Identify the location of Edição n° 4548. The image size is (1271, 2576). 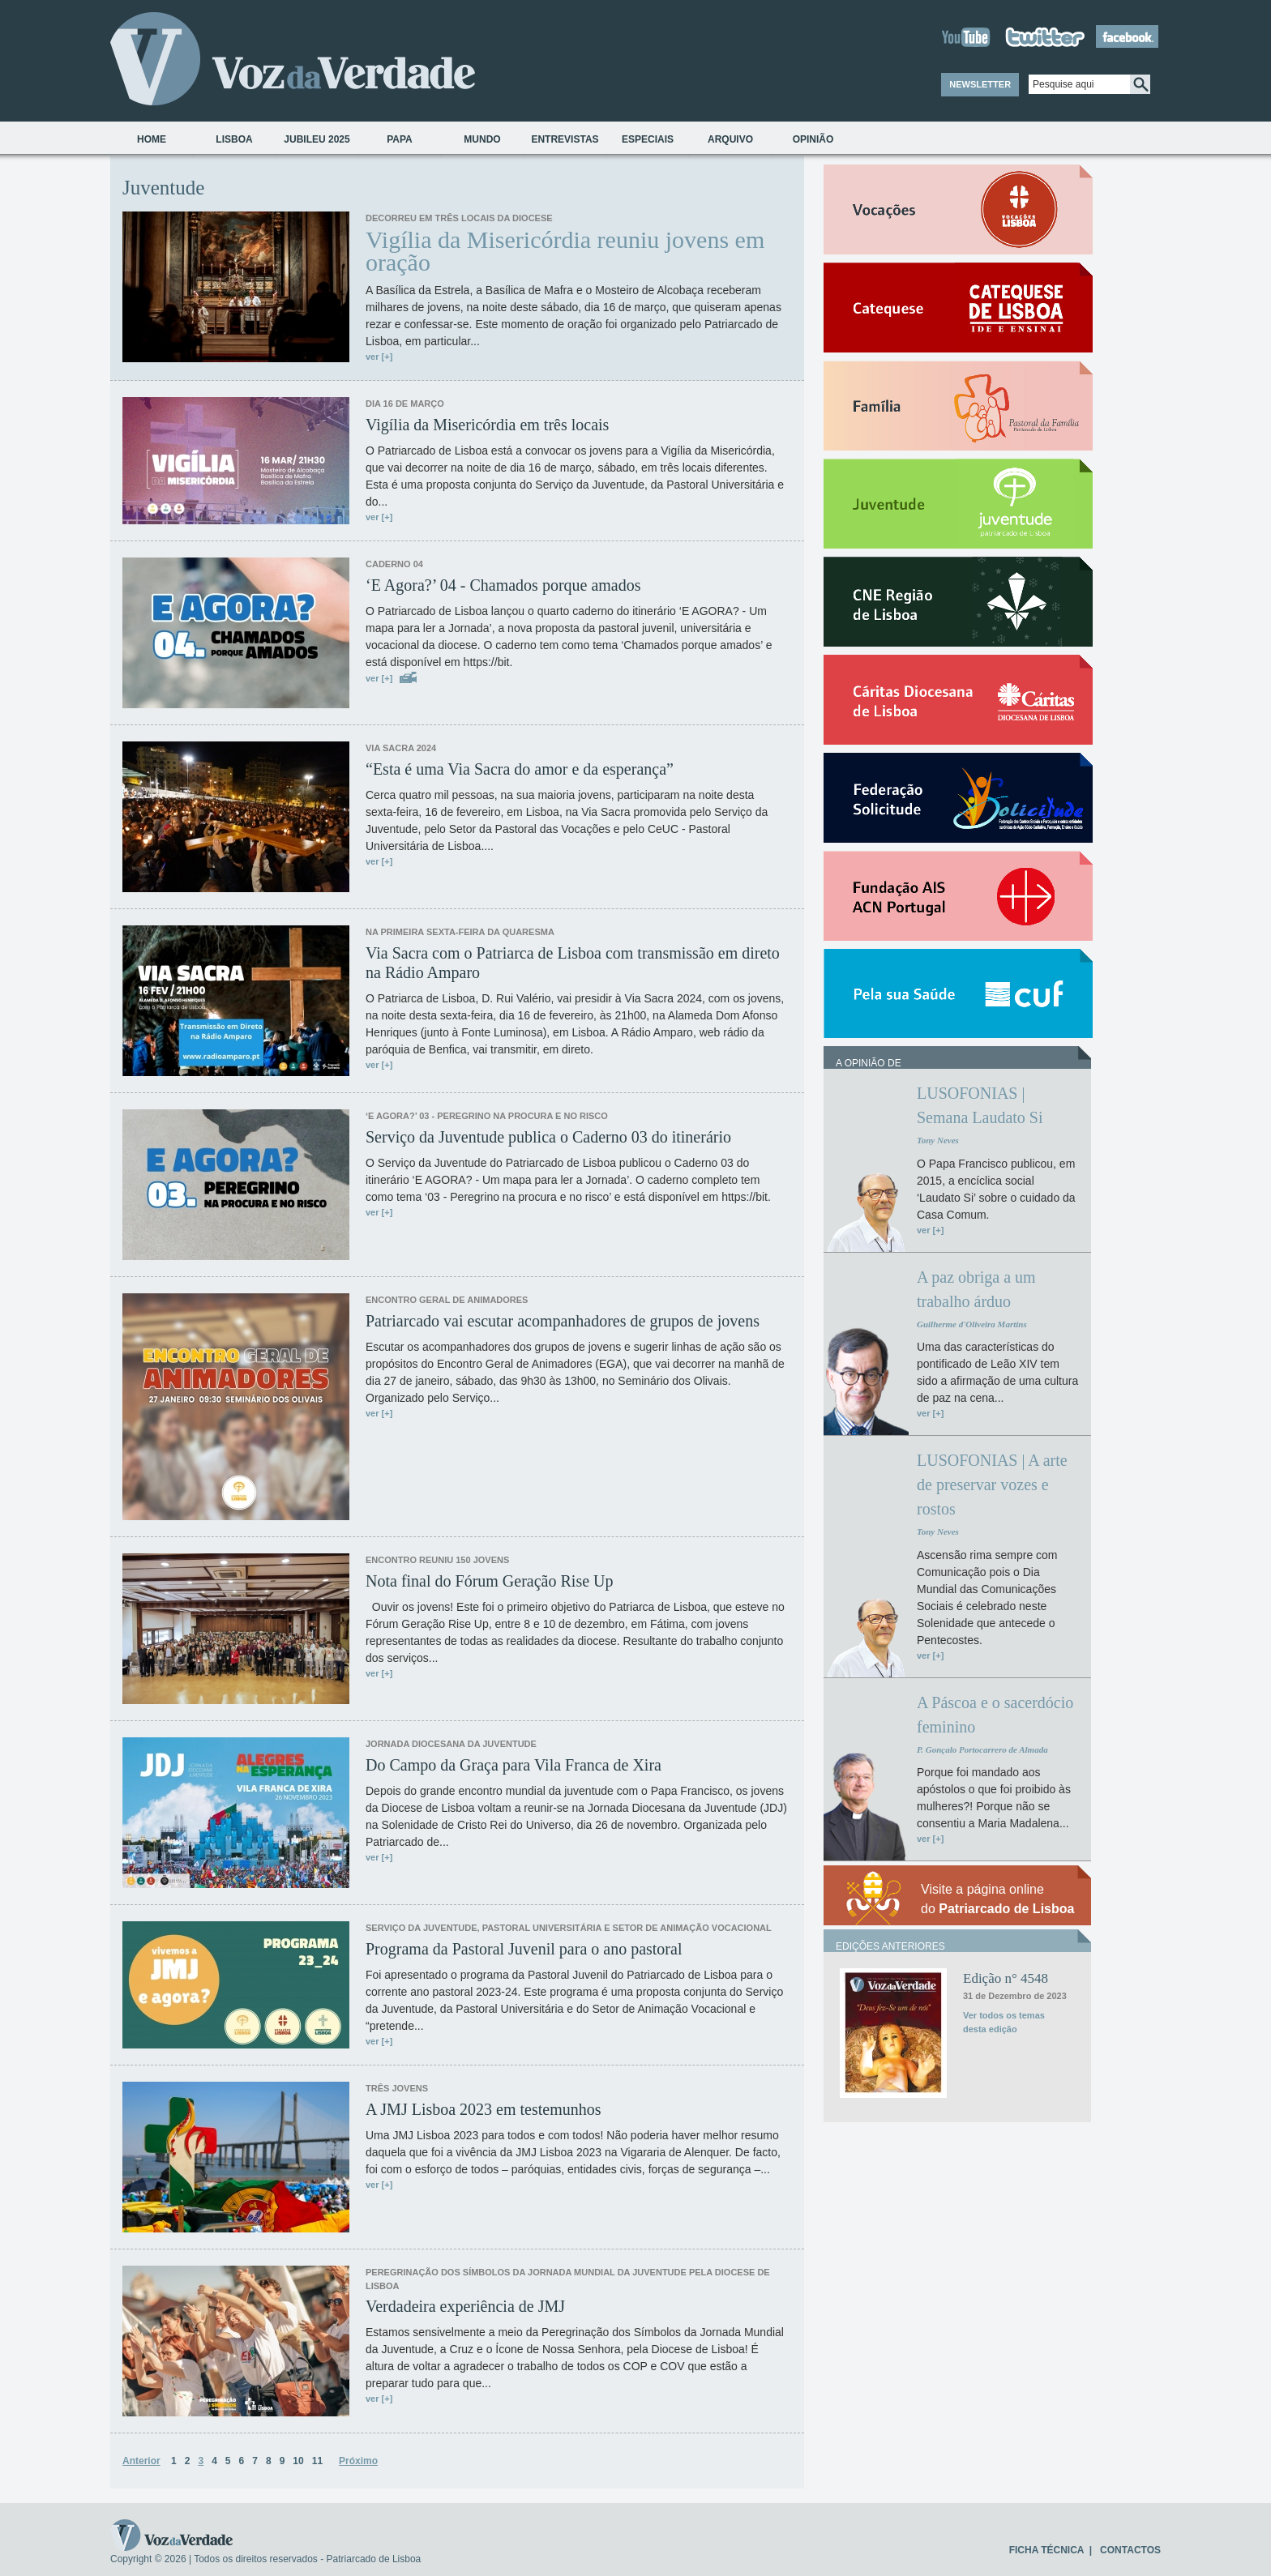
(1005, 1978).